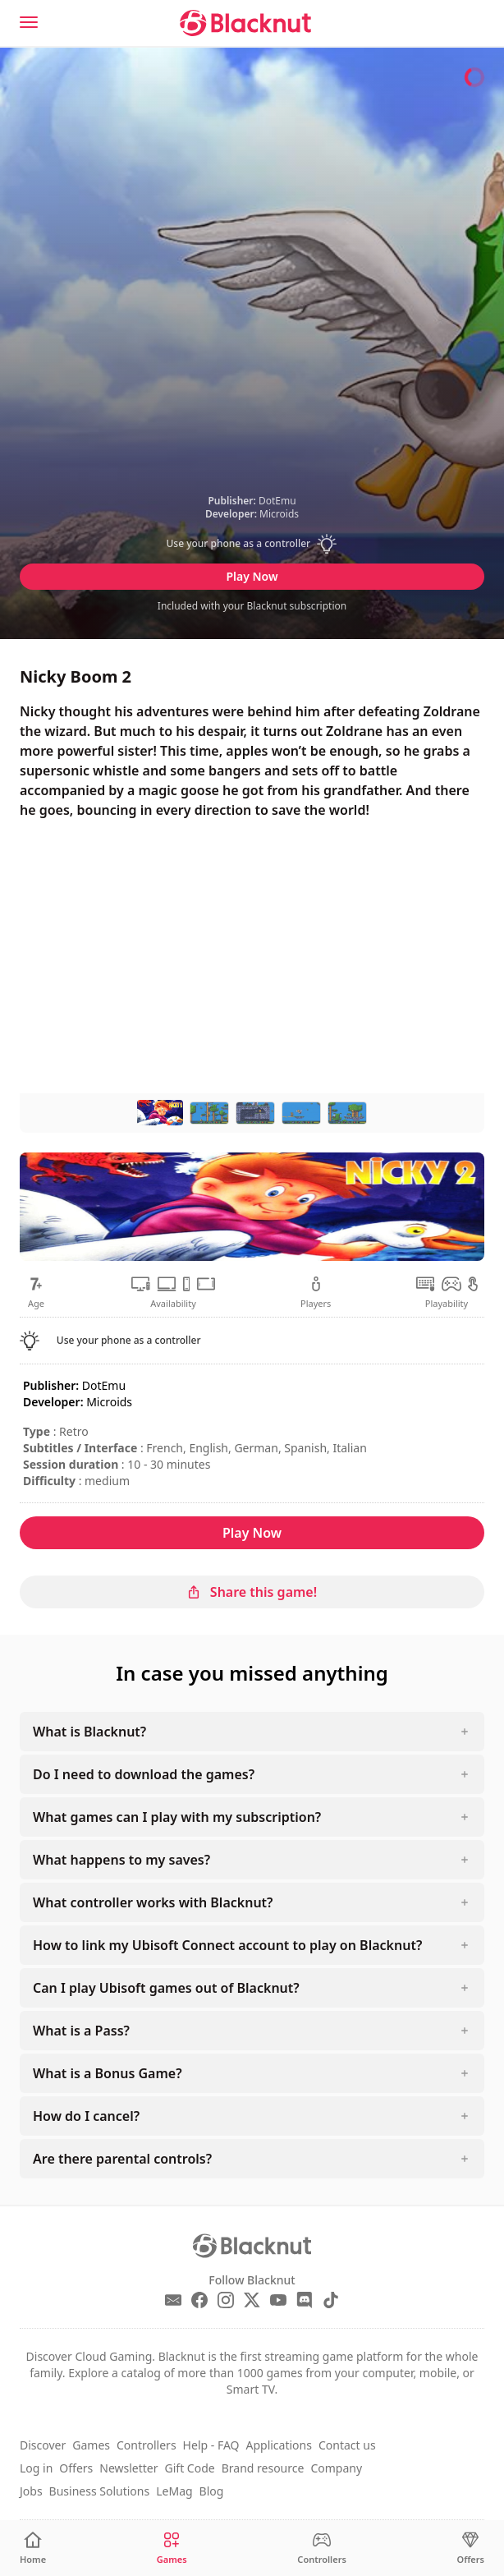 The image size is (504, 2576). Describe the element at coordinates (245, 23) in the screenshot. I see `[Blacknut Cloud Gaming]` at that location.